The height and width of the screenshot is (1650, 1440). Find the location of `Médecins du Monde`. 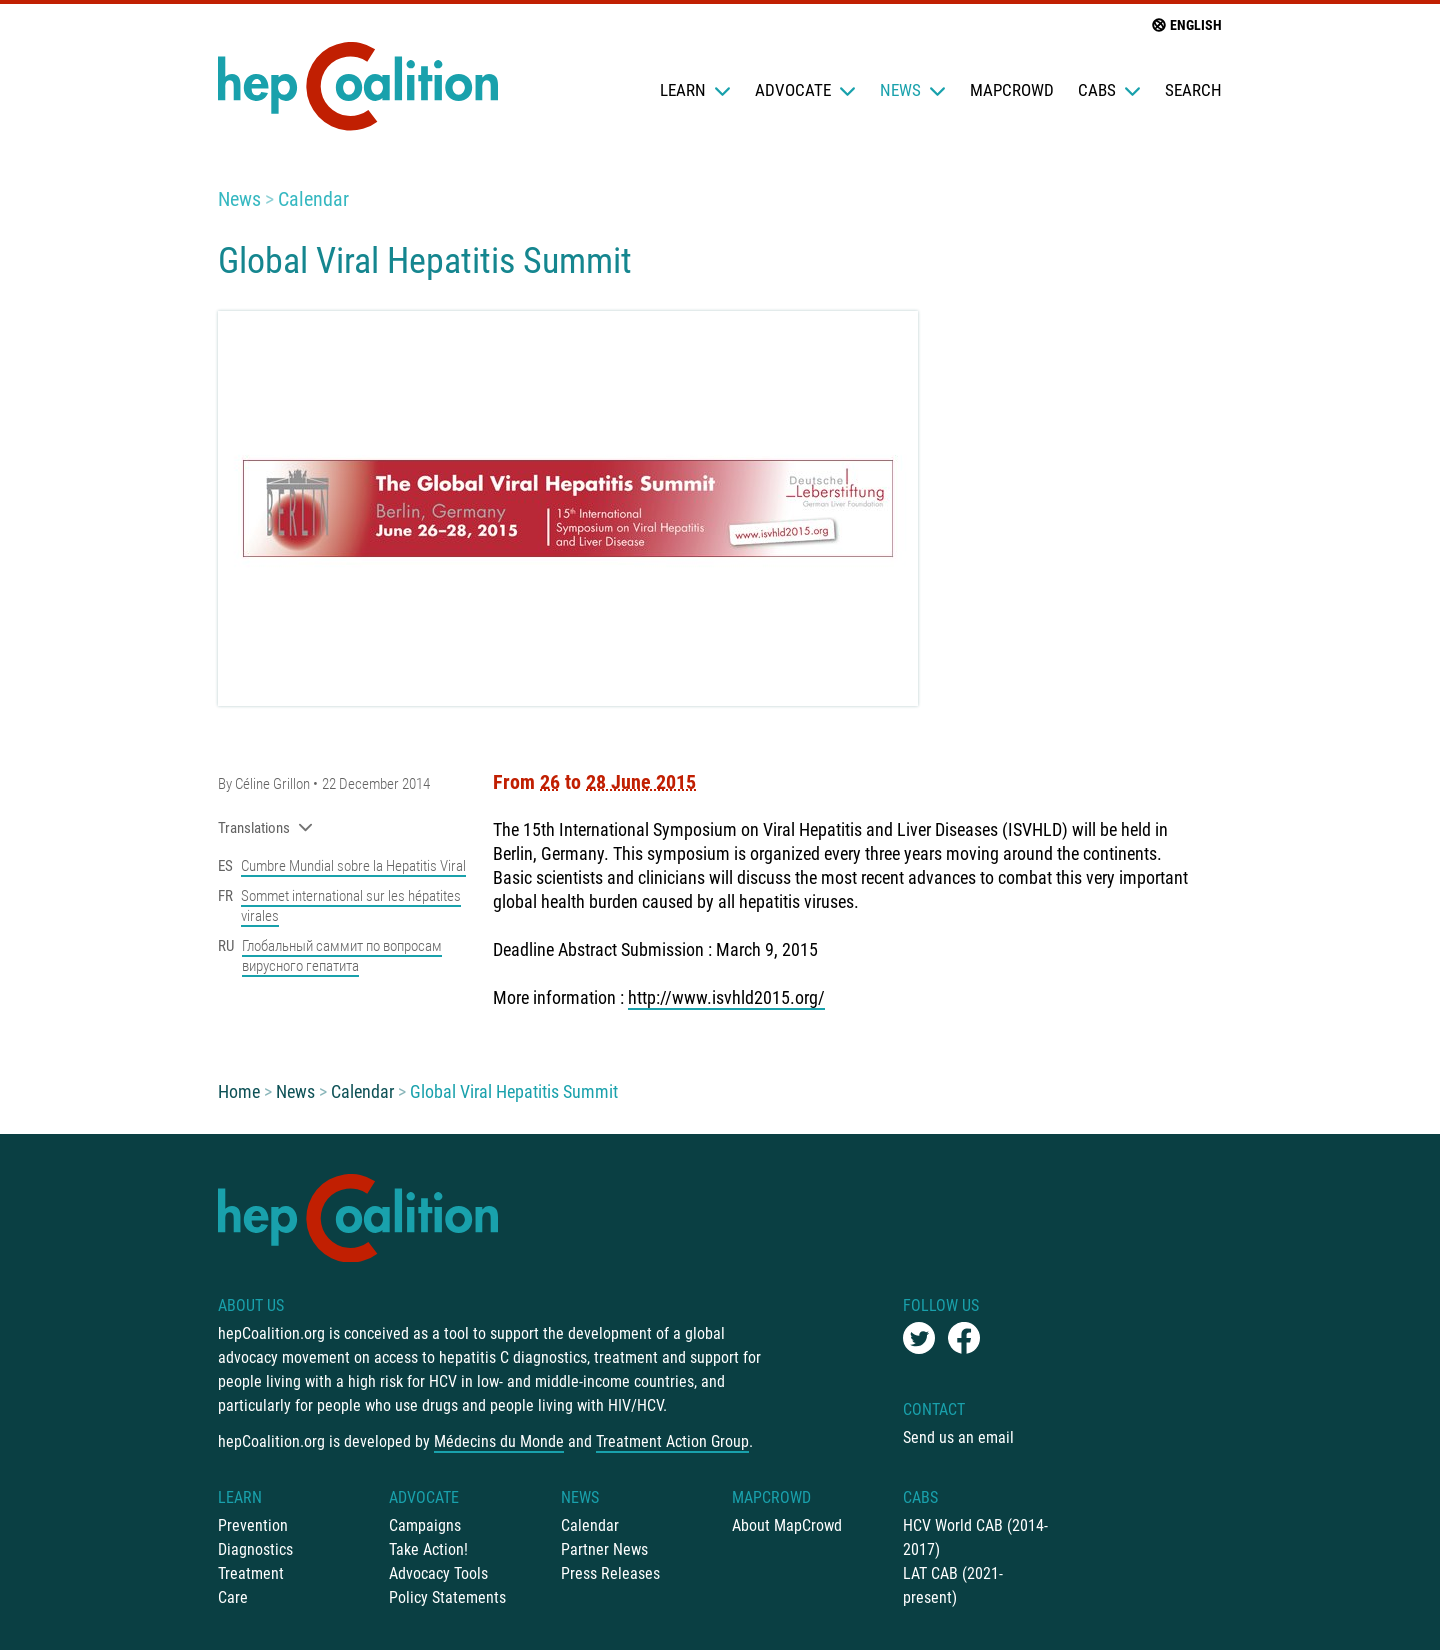

Médecins du Monde is located at coordinates (499, 1441).